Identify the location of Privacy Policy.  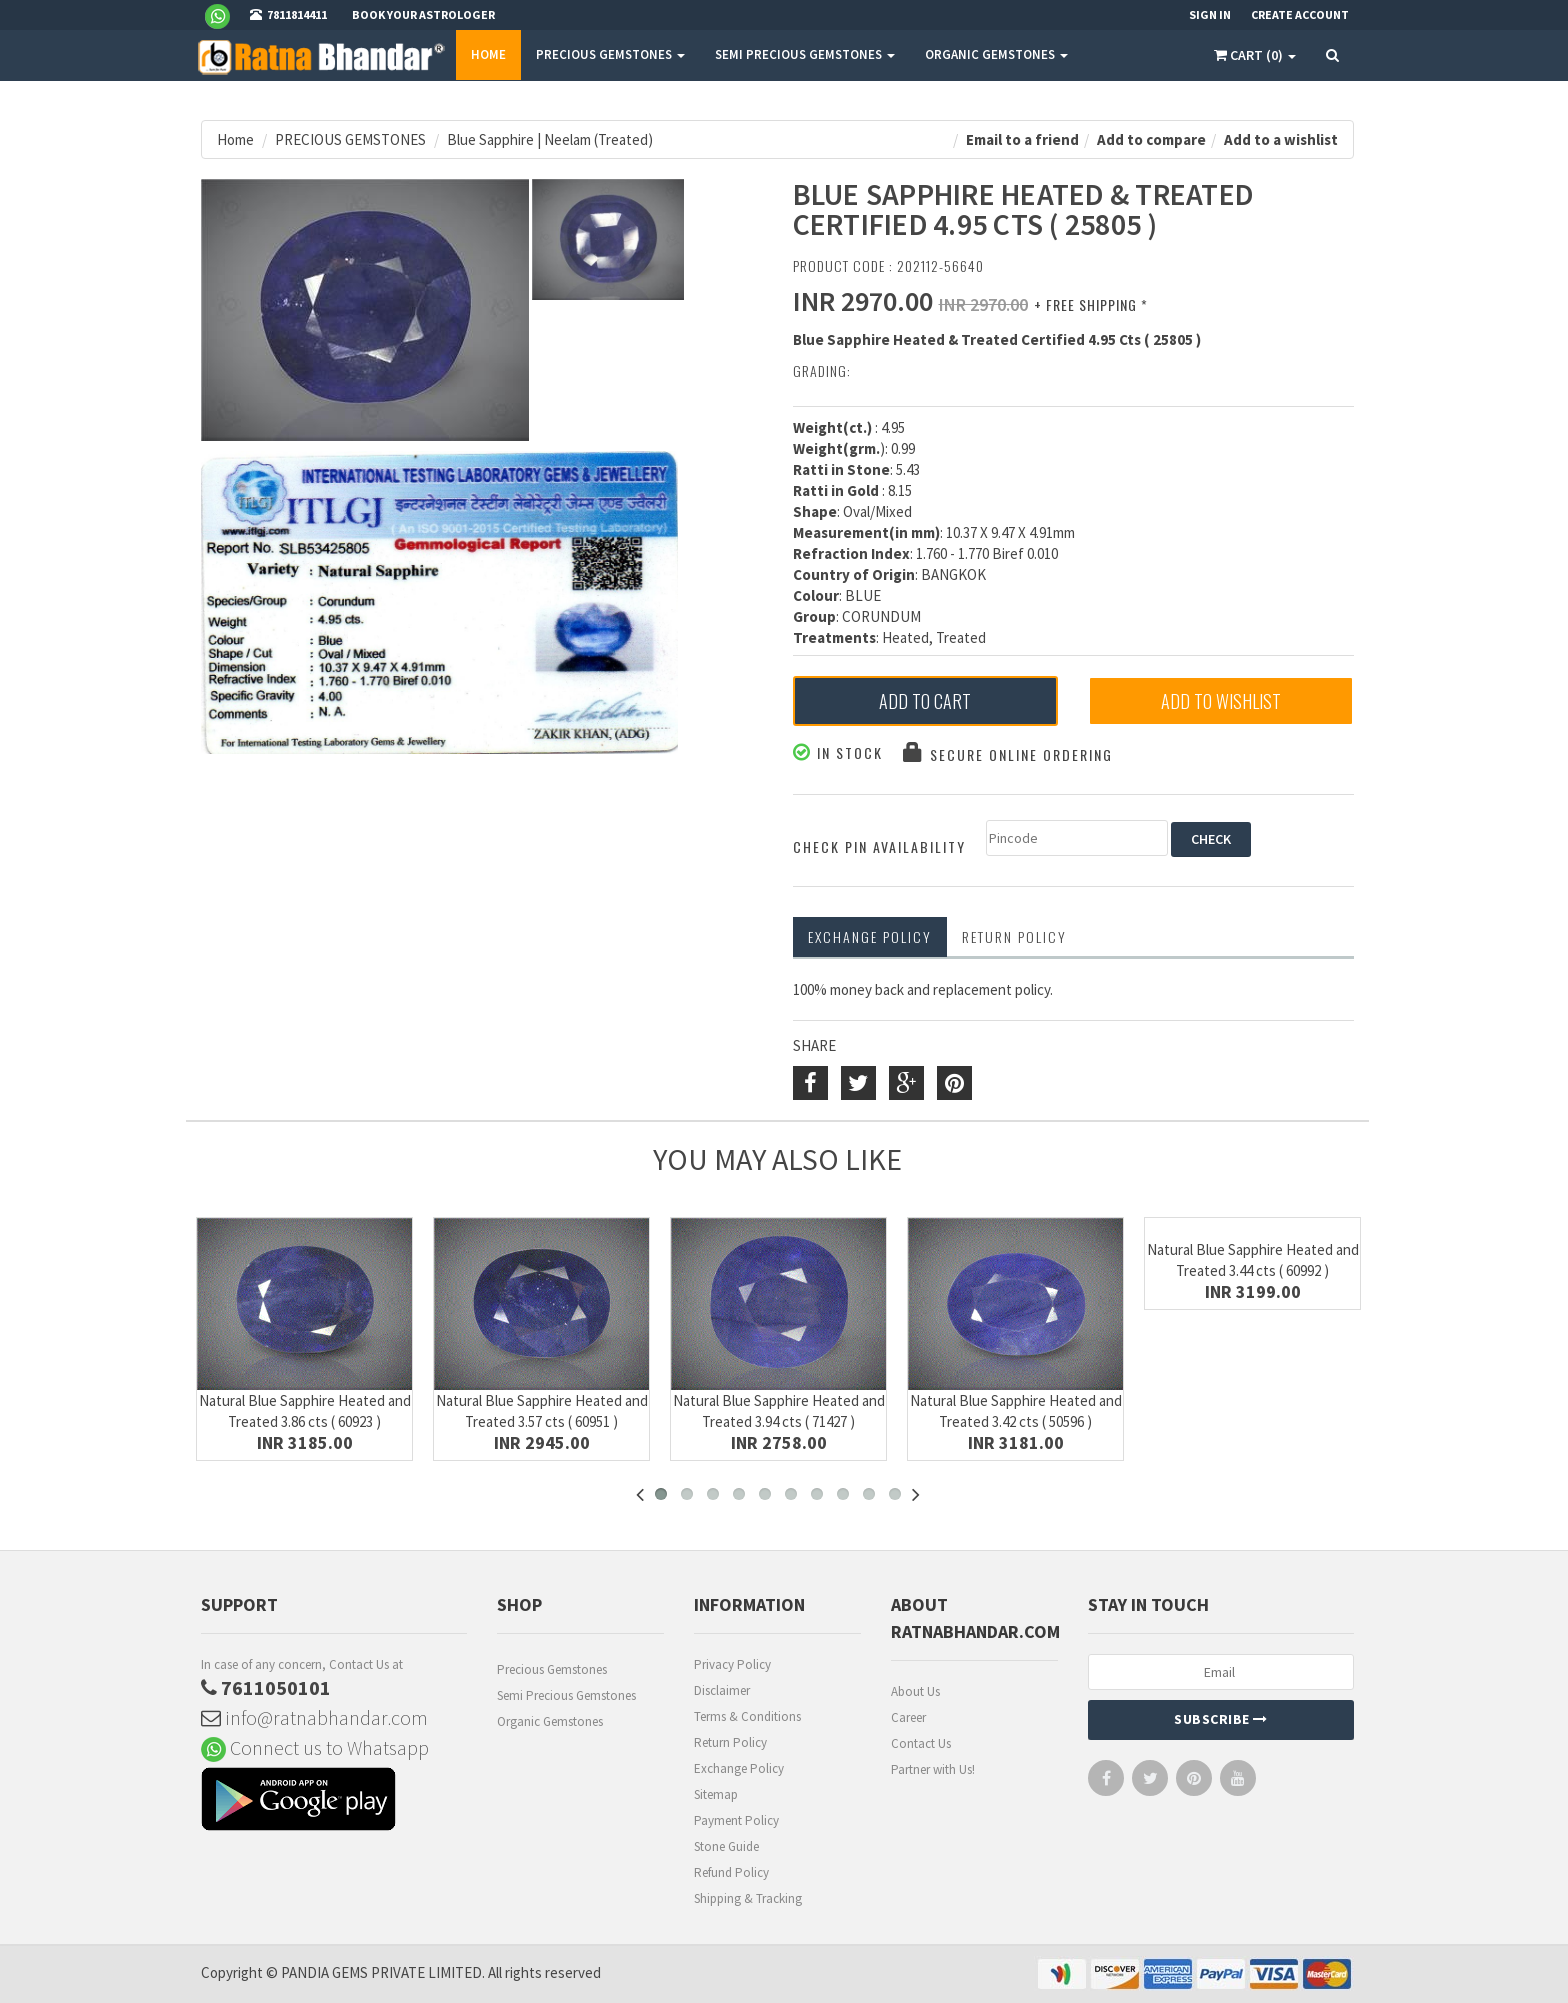
(732, 1664).